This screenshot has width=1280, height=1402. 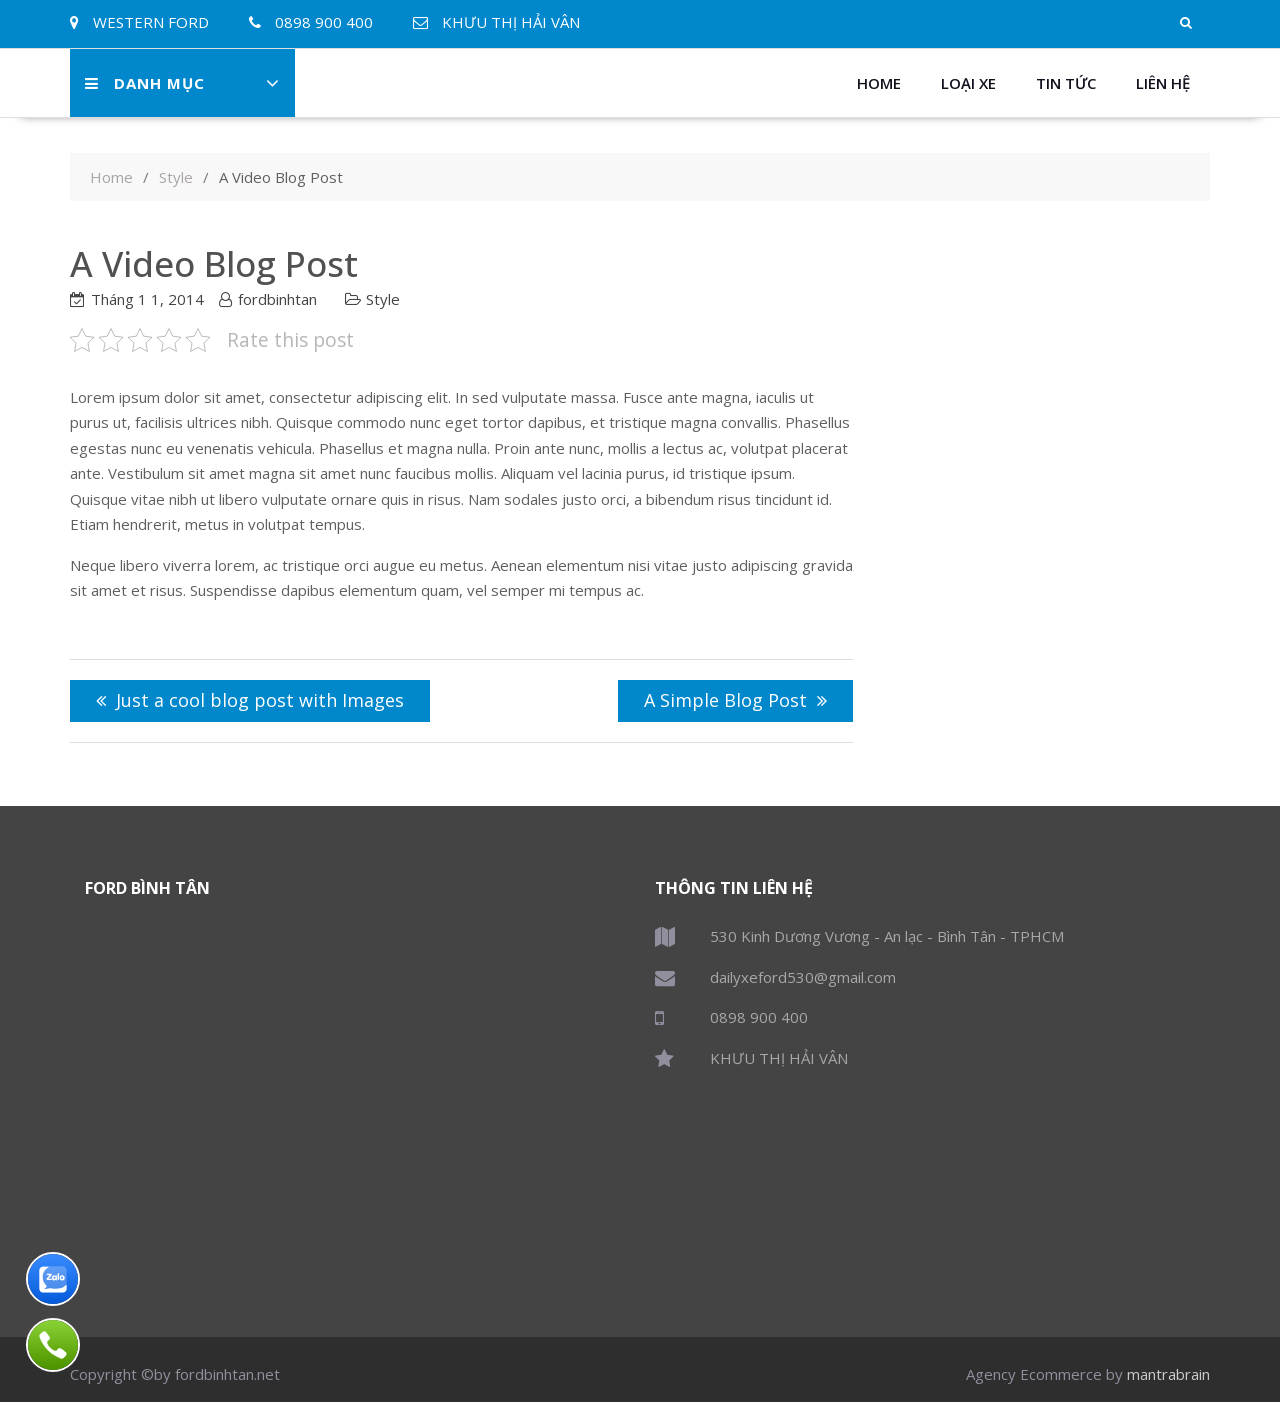 What do you see at coordinates (383, 299) in the screenshot?
I see `Style` at bounding box center [383, 299].